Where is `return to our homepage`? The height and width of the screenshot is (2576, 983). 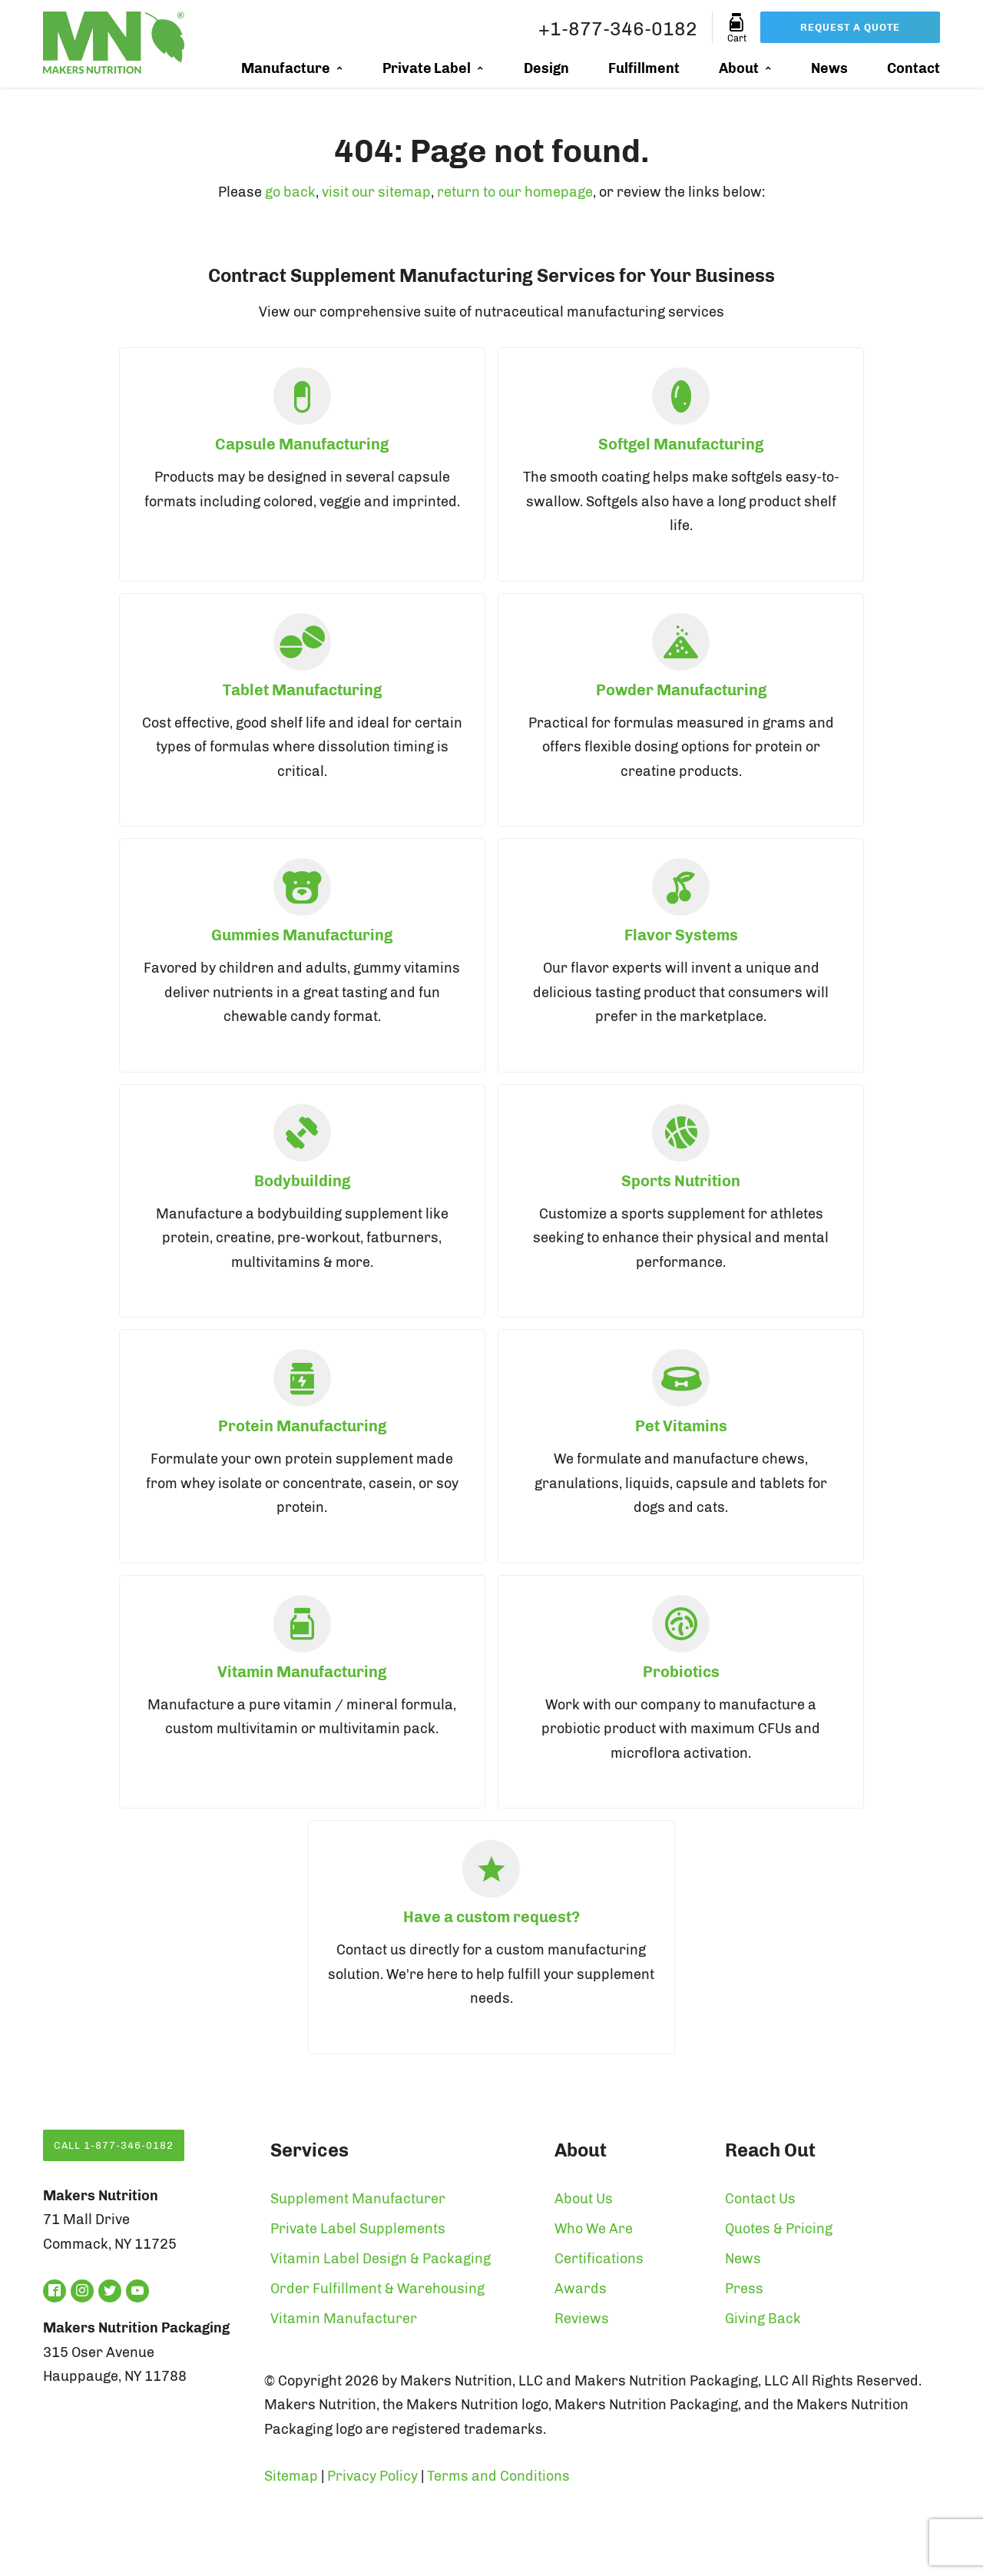
return to our homepage is located at coordinates (515, 192).